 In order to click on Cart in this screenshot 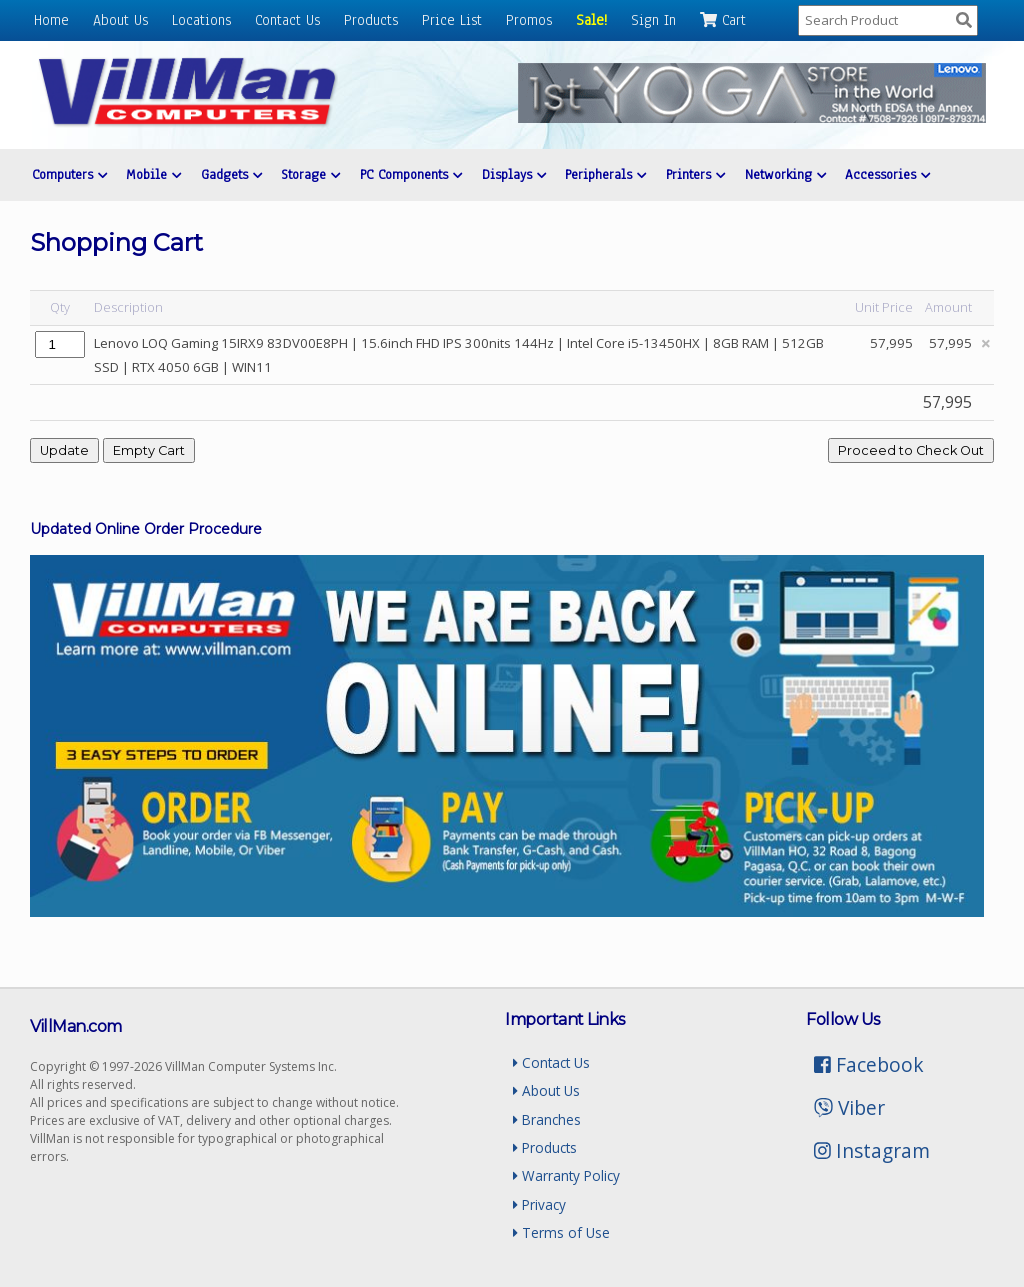, I will do `click(723, 20)`.